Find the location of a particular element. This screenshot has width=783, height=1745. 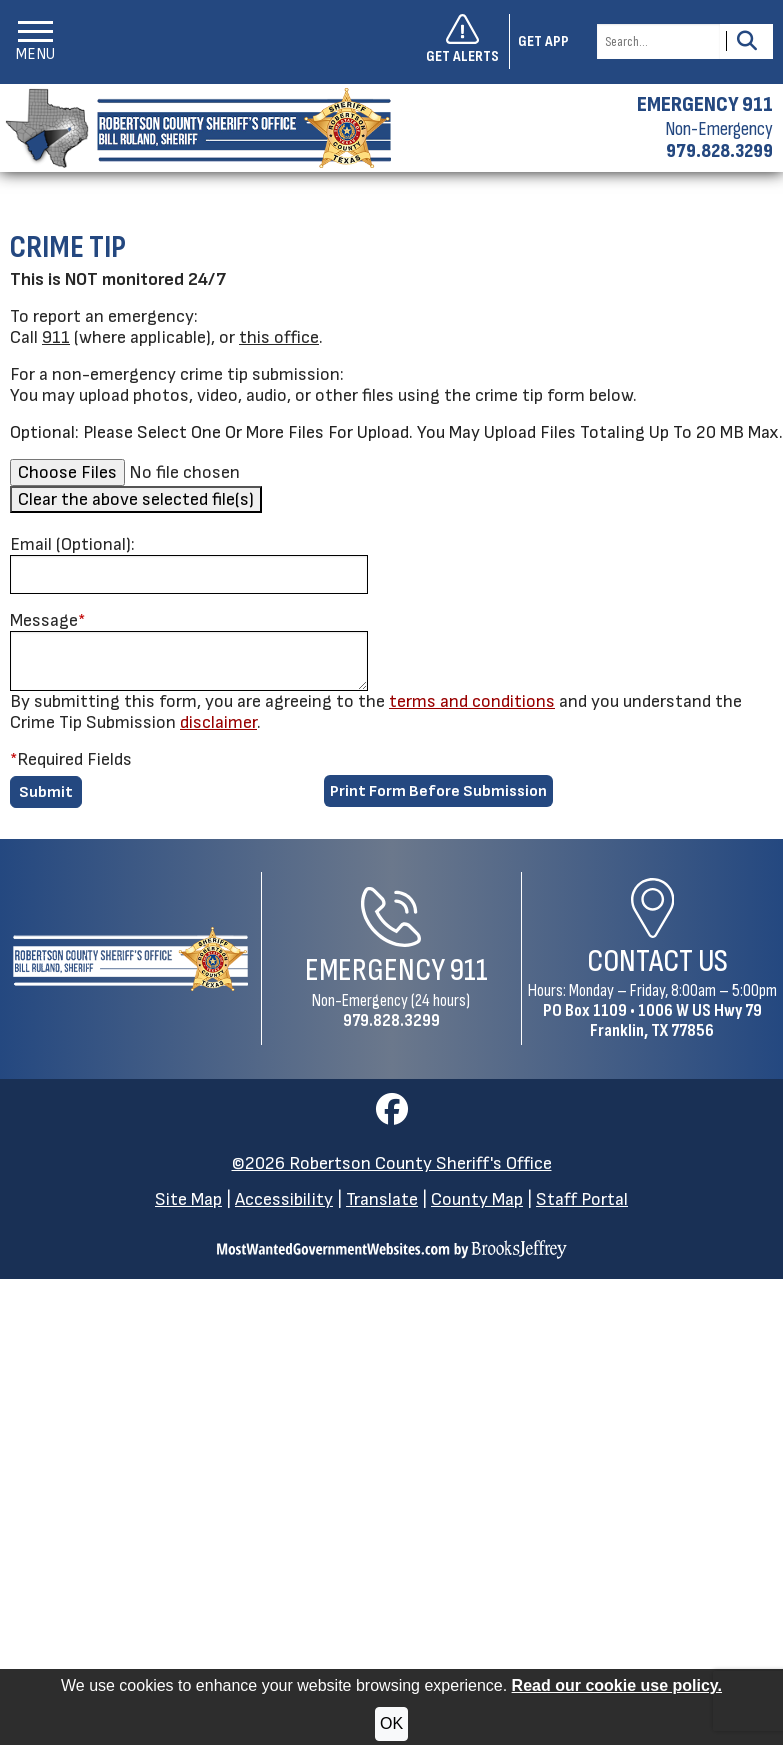

[Robertson County Sheriff's Office Home Page] is located at coordinates (130, 959).